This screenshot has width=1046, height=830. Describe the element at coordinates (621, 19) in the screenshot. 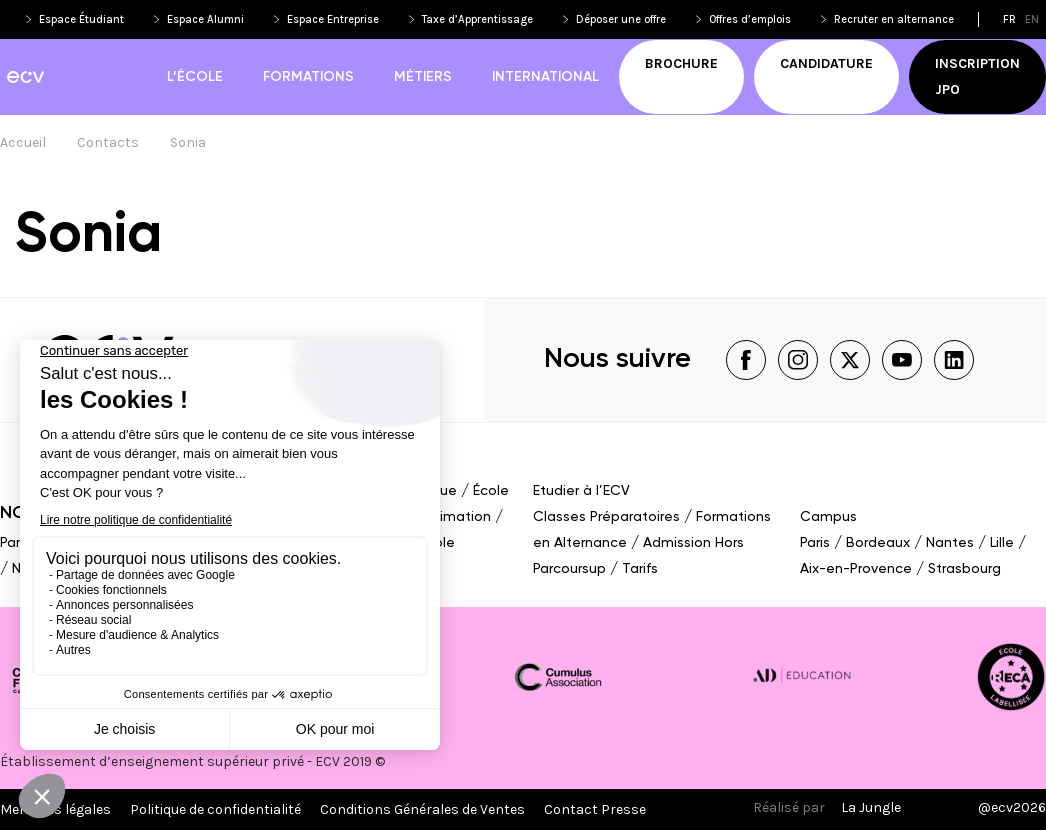

I see `Déposer une offre` at that location.